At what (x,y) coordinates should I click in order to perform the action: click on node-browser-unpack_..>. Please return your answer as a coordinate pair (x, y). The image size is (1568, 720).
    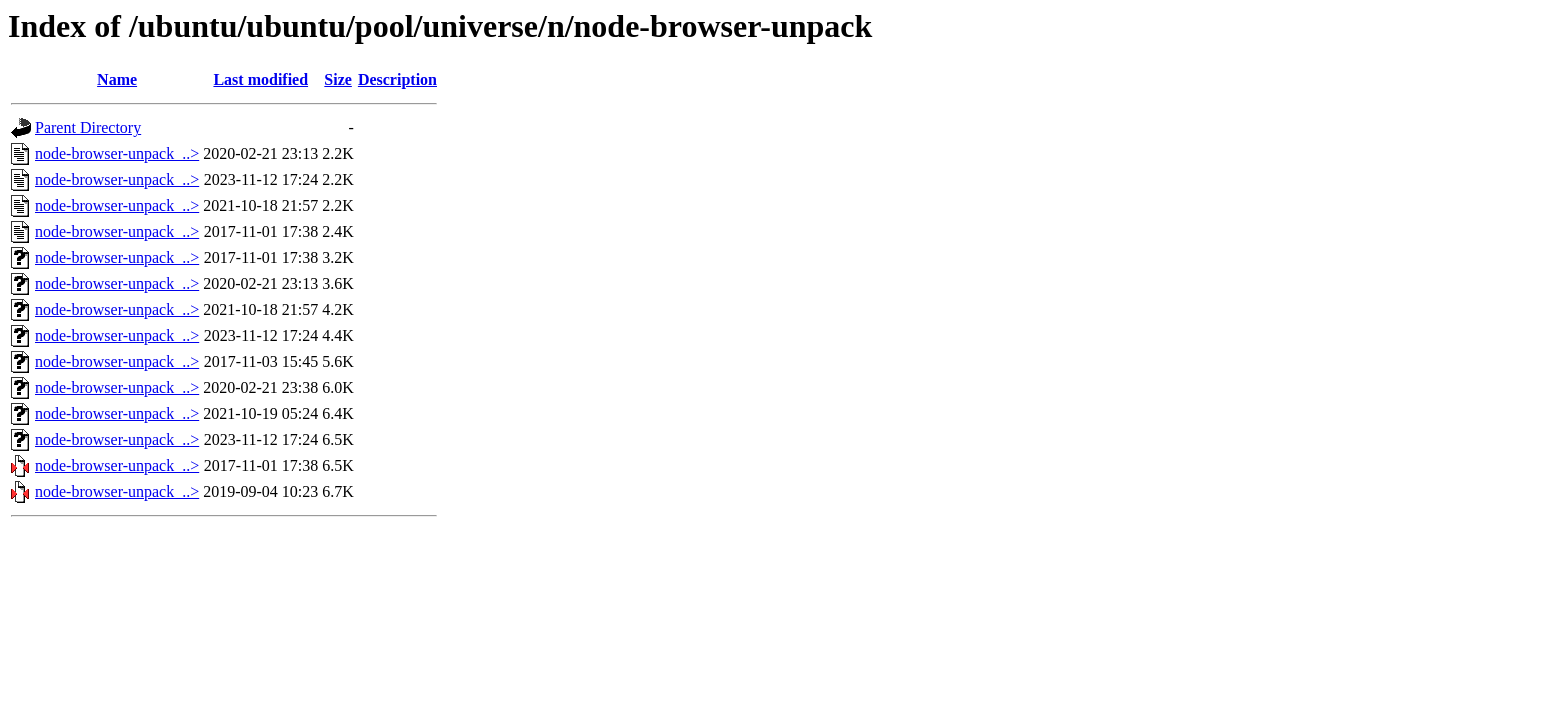
    Looking at the image, I should click on (117, 153).